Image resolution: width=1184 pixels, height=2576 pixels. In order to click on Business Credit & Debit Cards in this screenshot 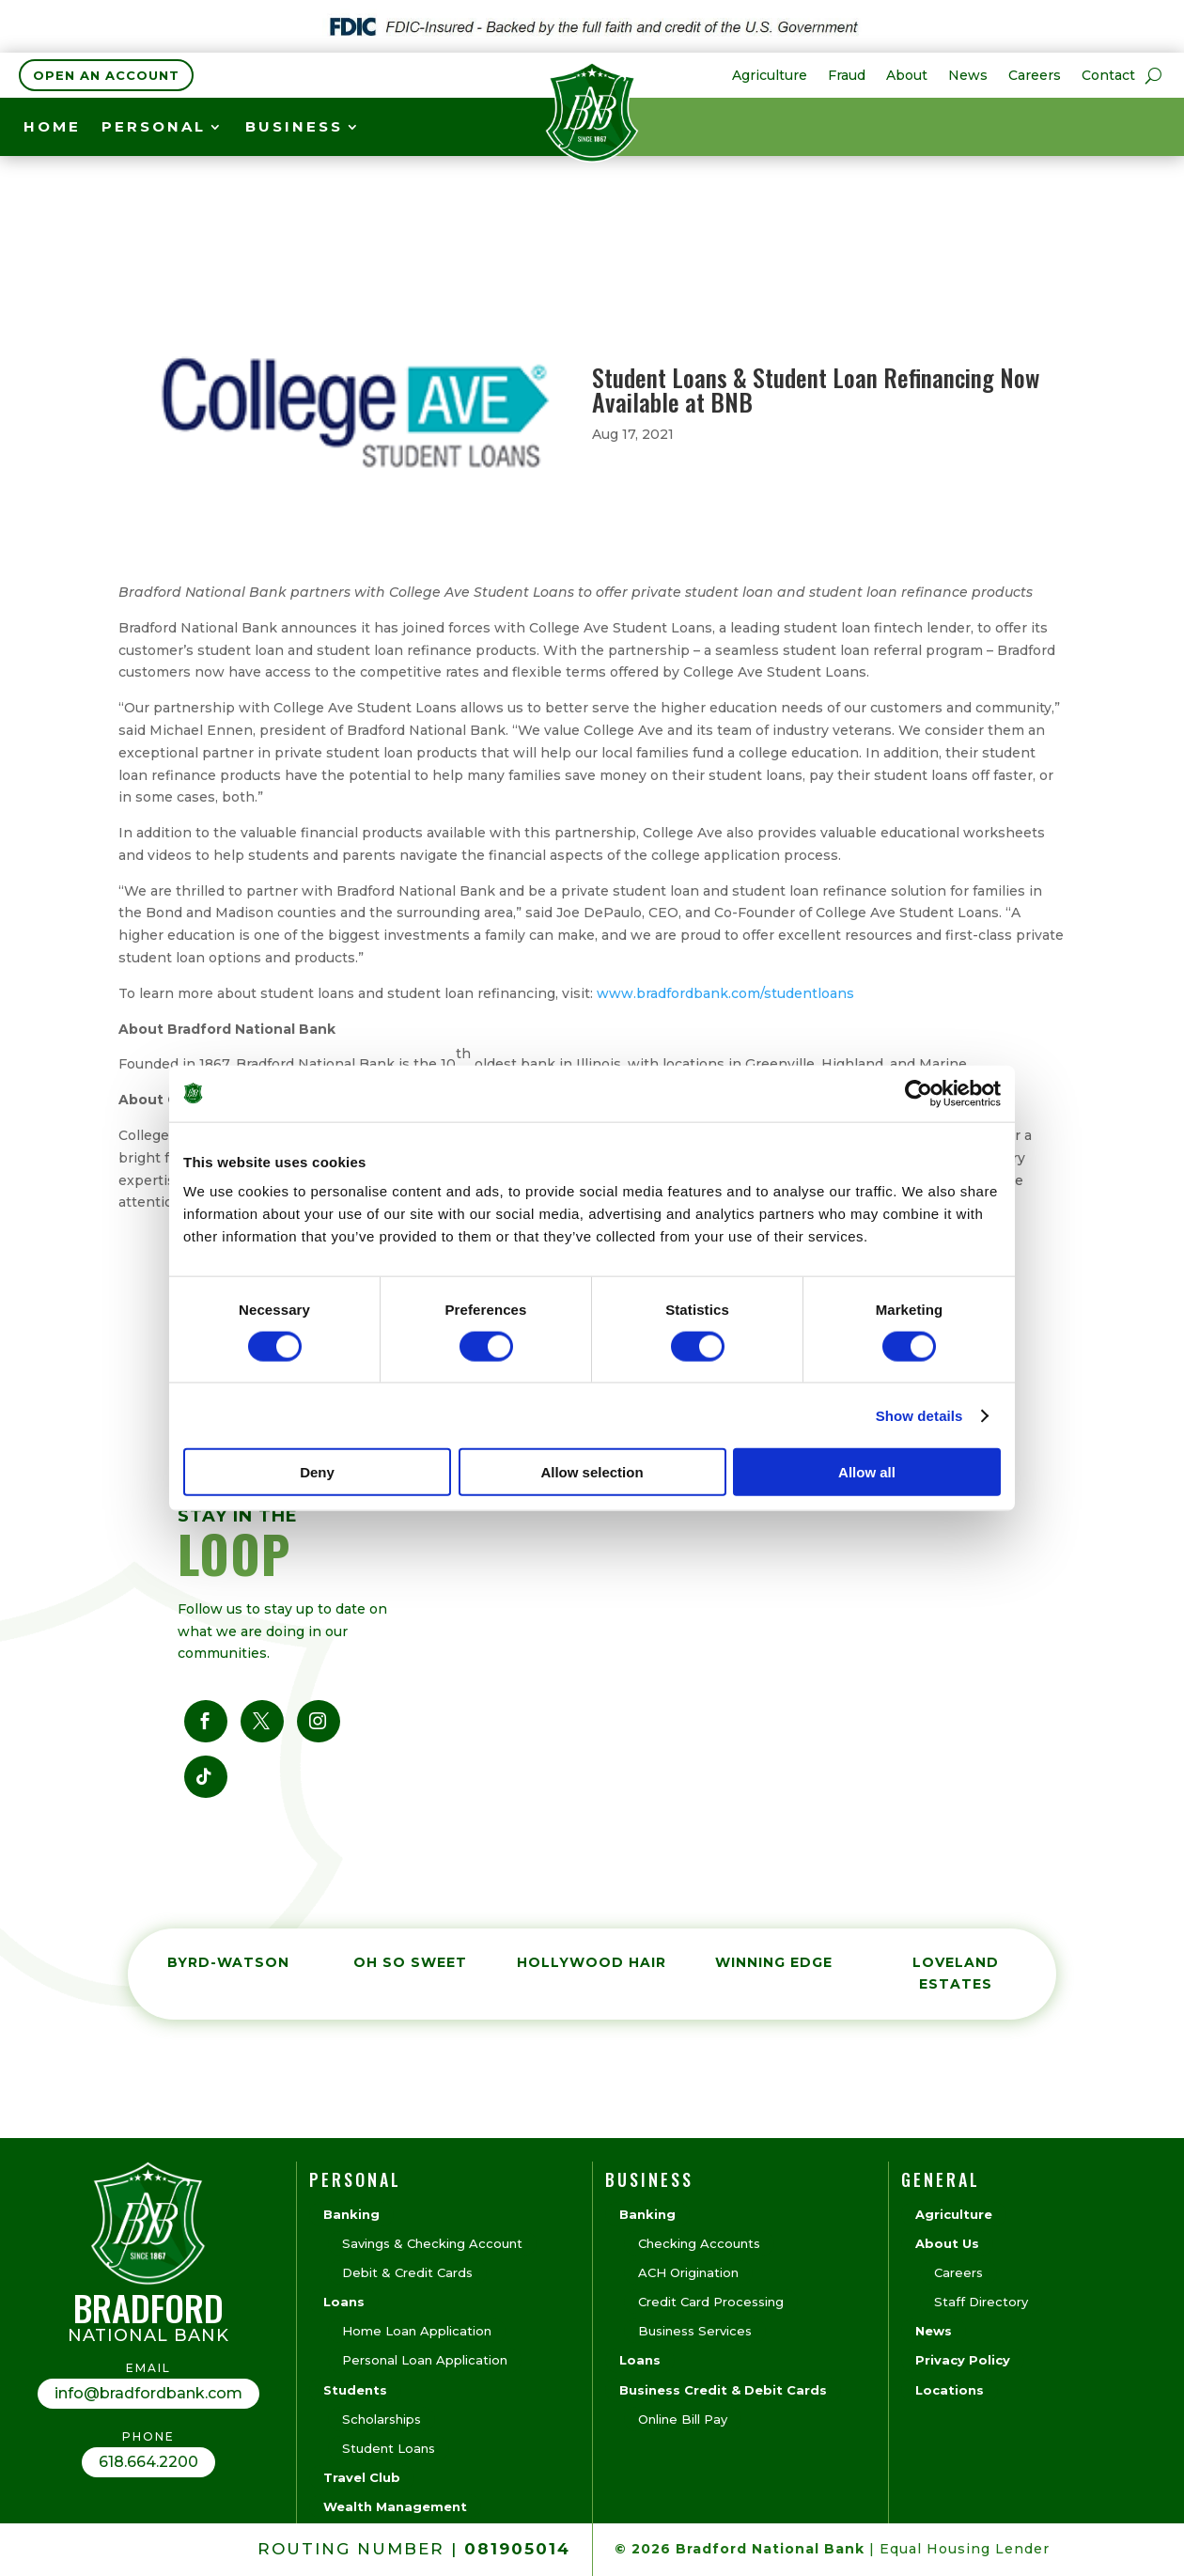, I will do `click(723, 2389)`.